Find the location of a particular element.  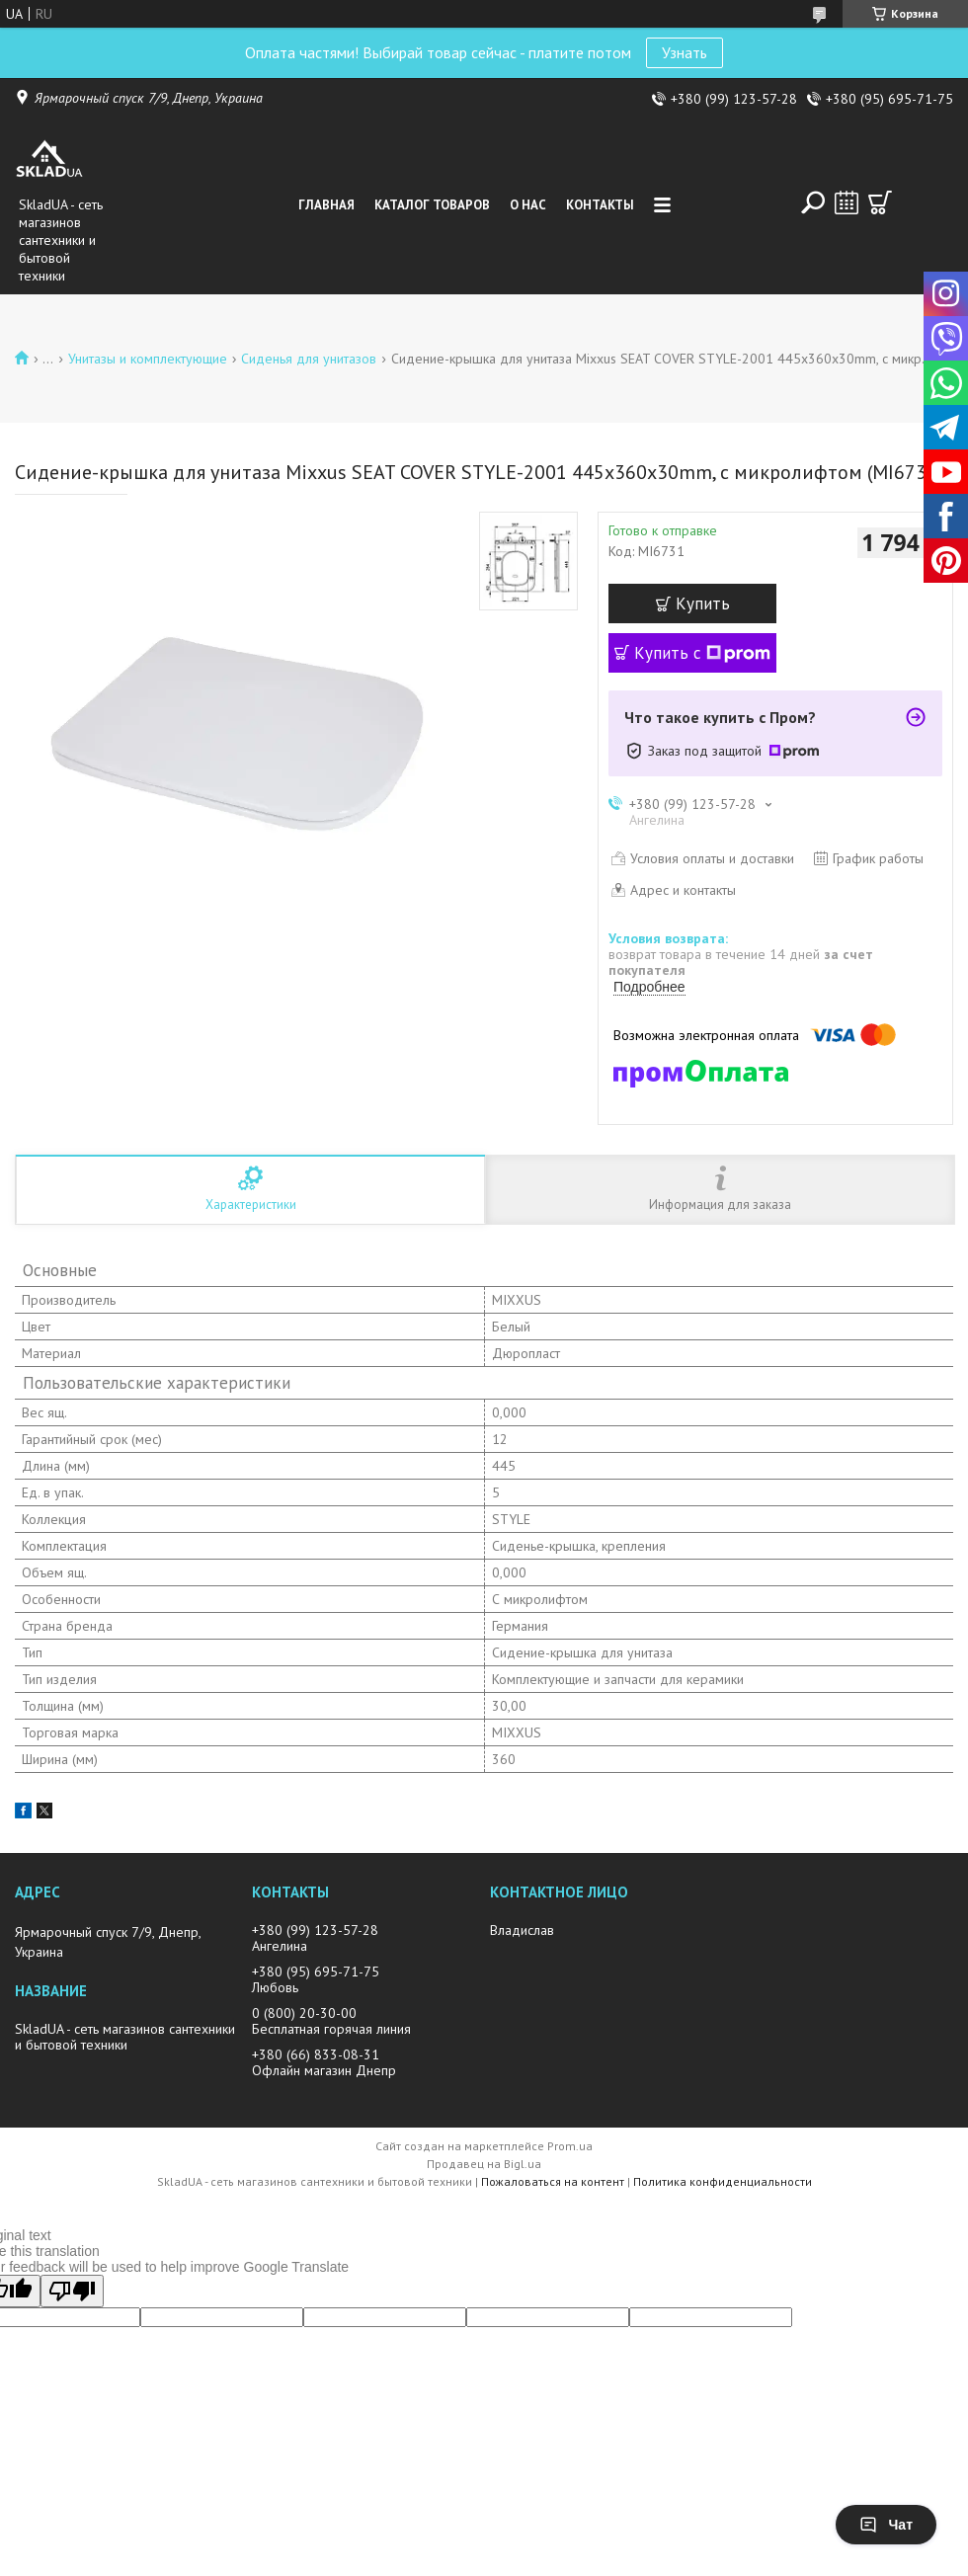

Чат is located at coordinates (886, 2525).